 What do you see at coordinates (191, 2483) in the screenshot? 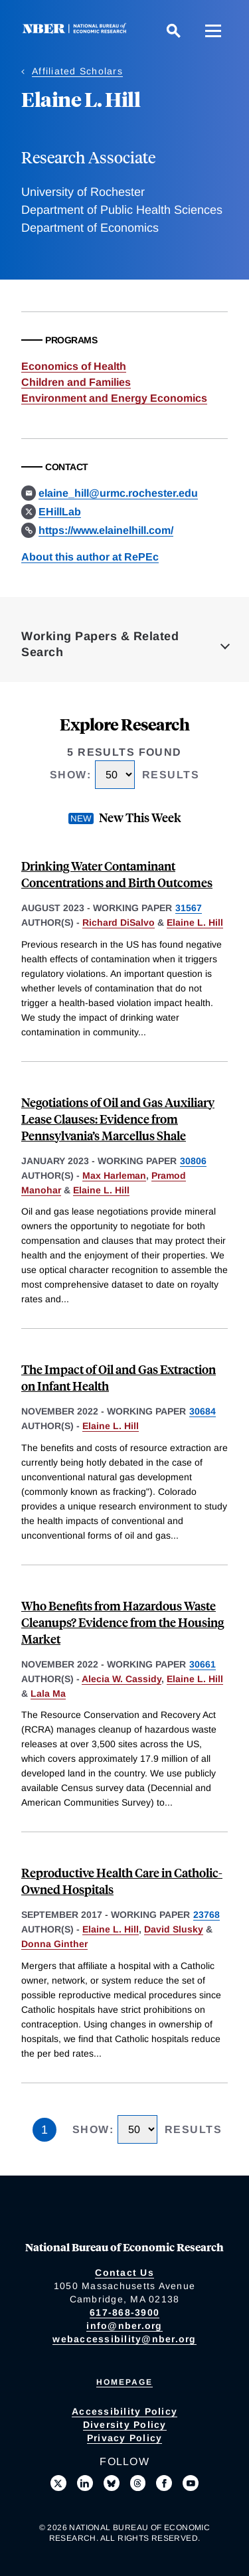
I see `[Follow us on Youtube]` at bounding box center [191, 2483].